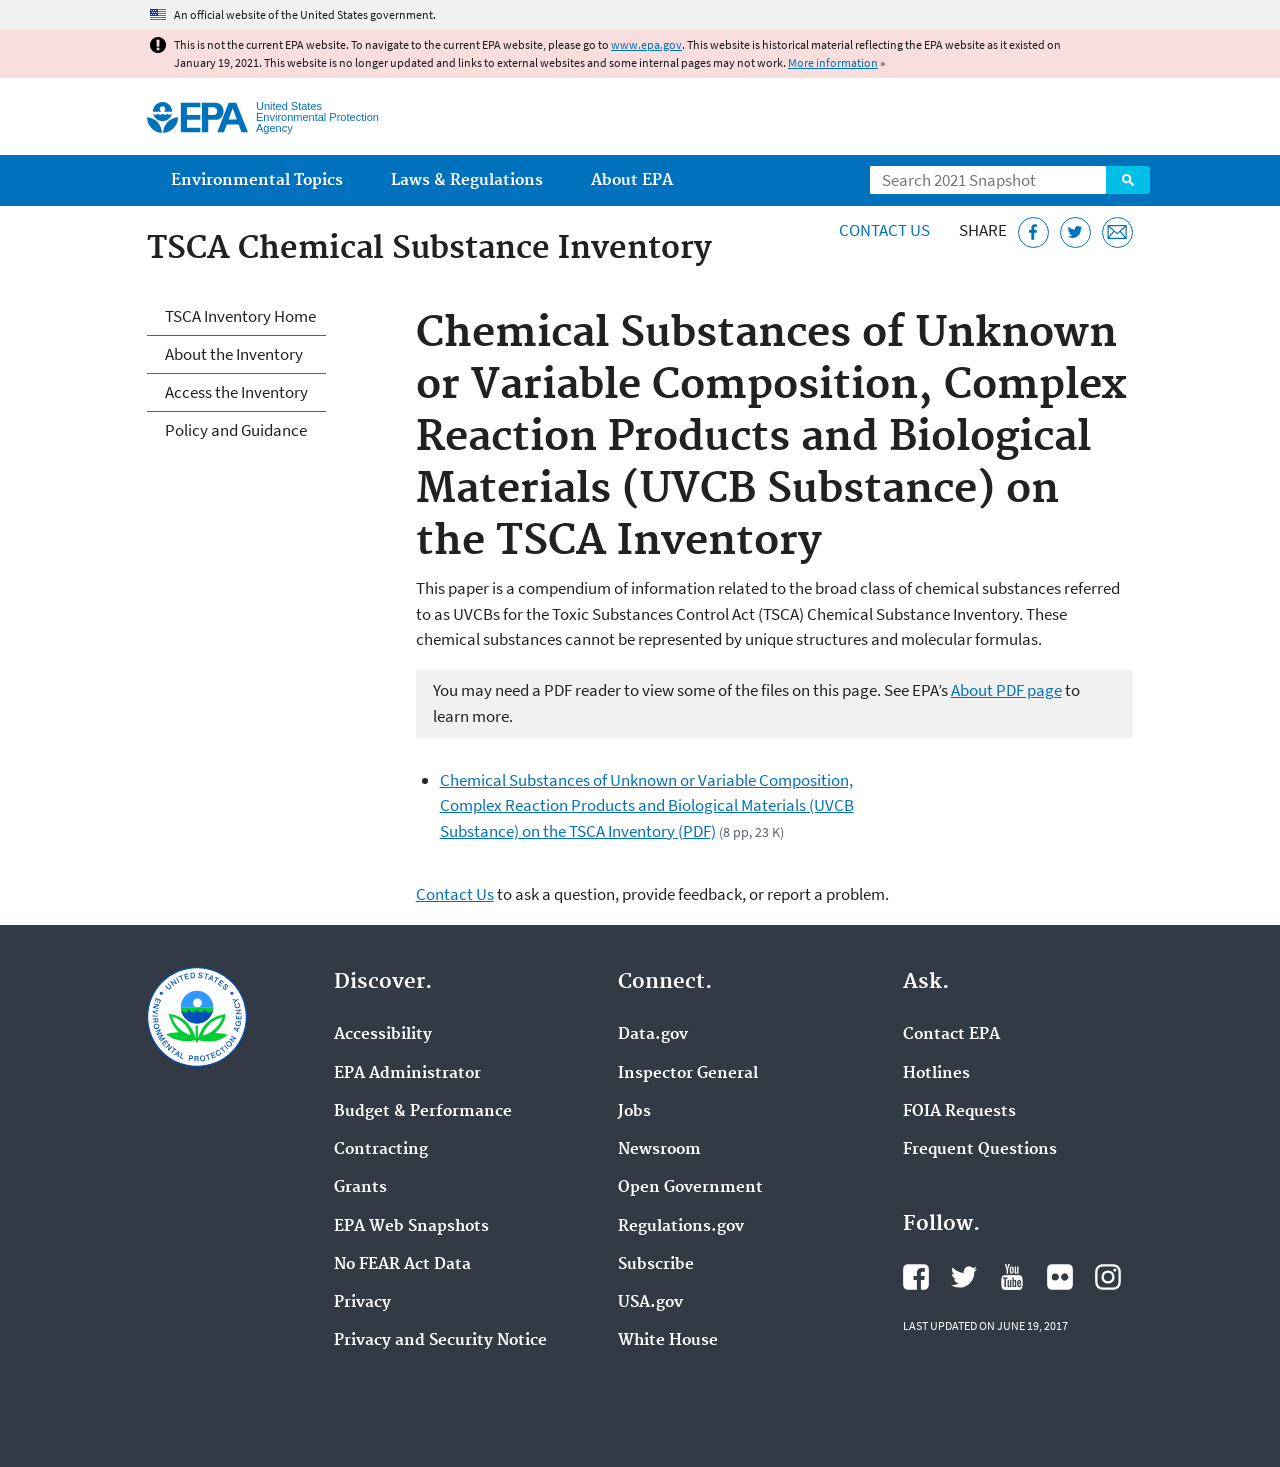  I want to click on TSCA Inventory Home, so click(240, 316).